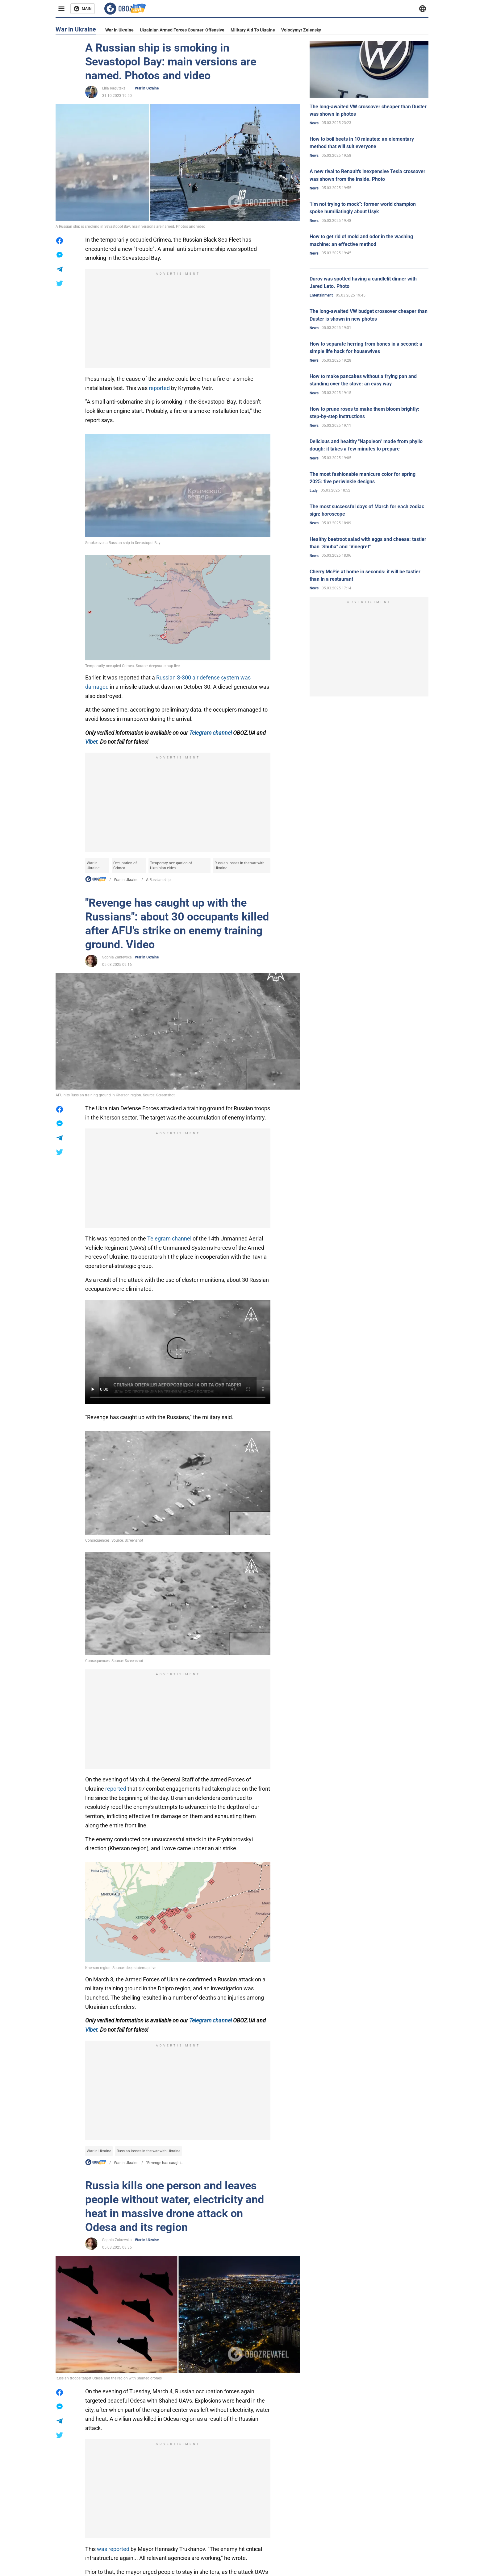 The height and width of the screenshot is (2576, 484). I want to click on reported, so click(160, 388).